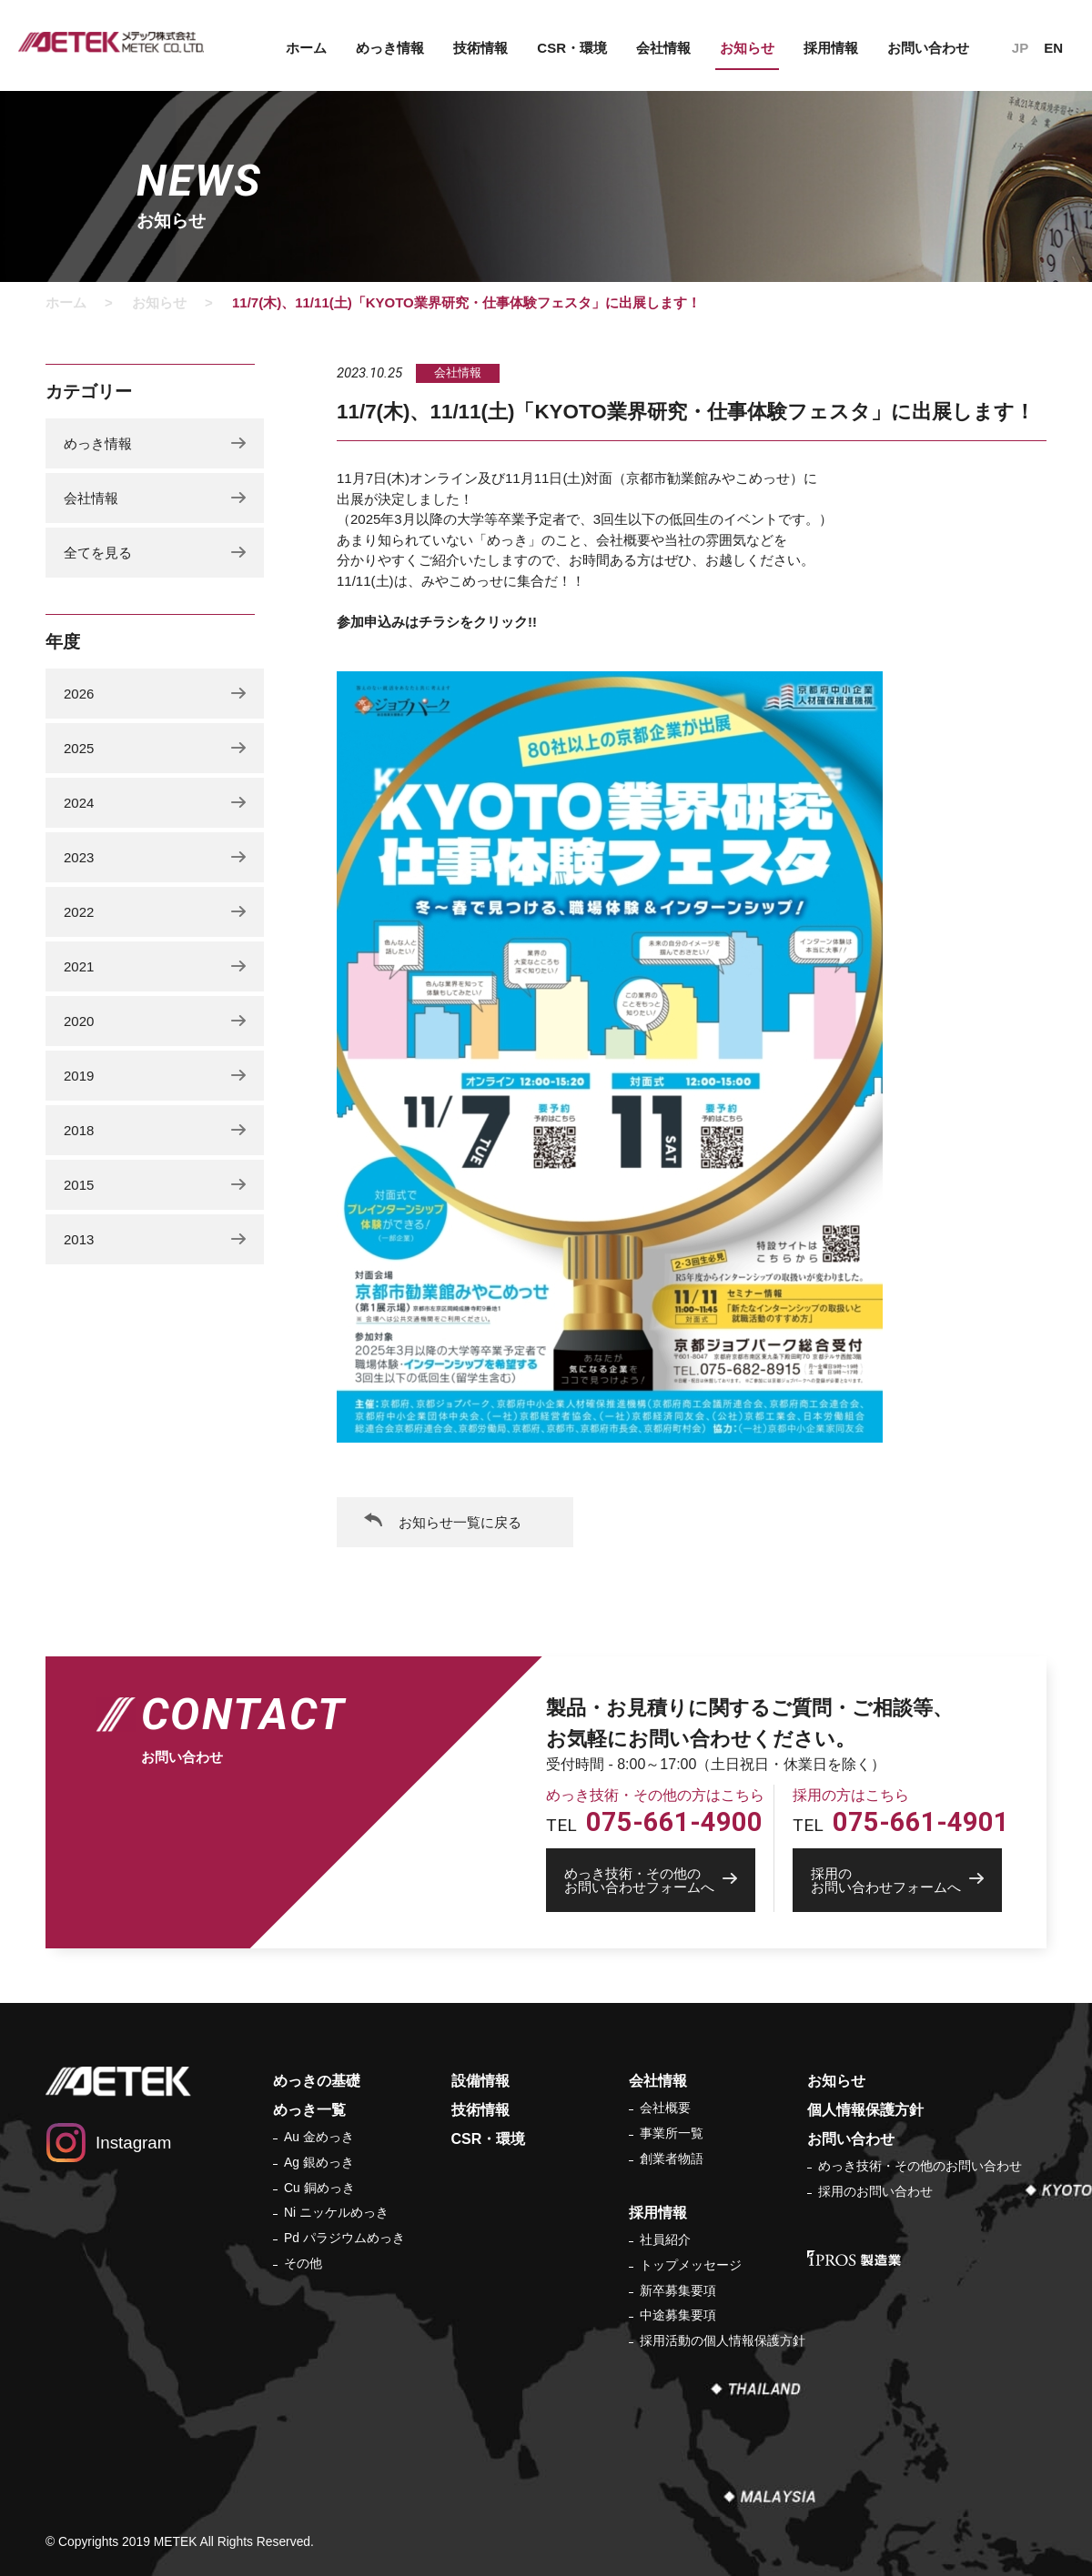  What do you see at coordinates (928, 47) in the screenshot?
I see `お問い合わせ` at bounding box center [928, 47].